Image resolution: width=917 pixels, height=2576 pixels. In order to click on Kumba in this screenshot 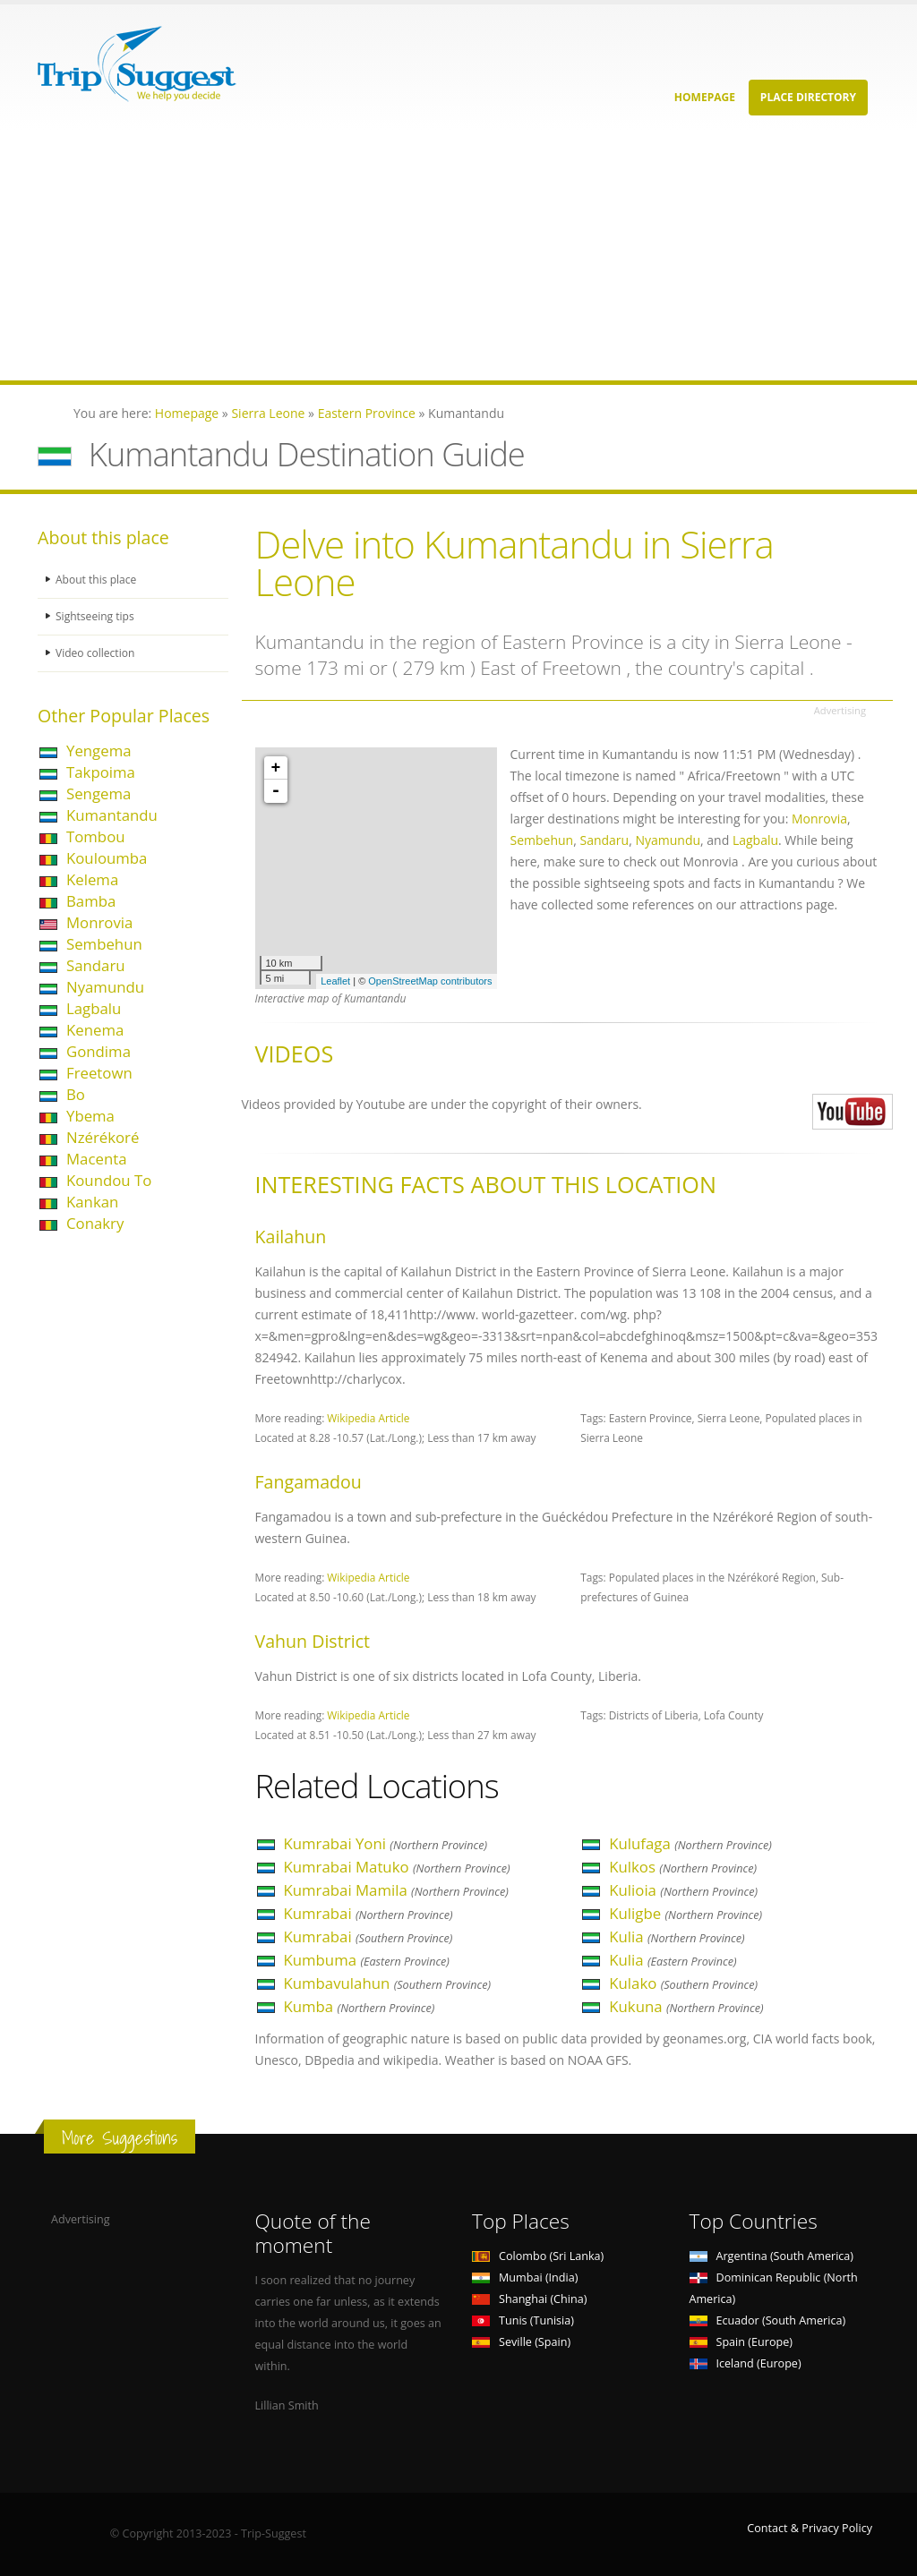, I will do `click(359, 2006)`.